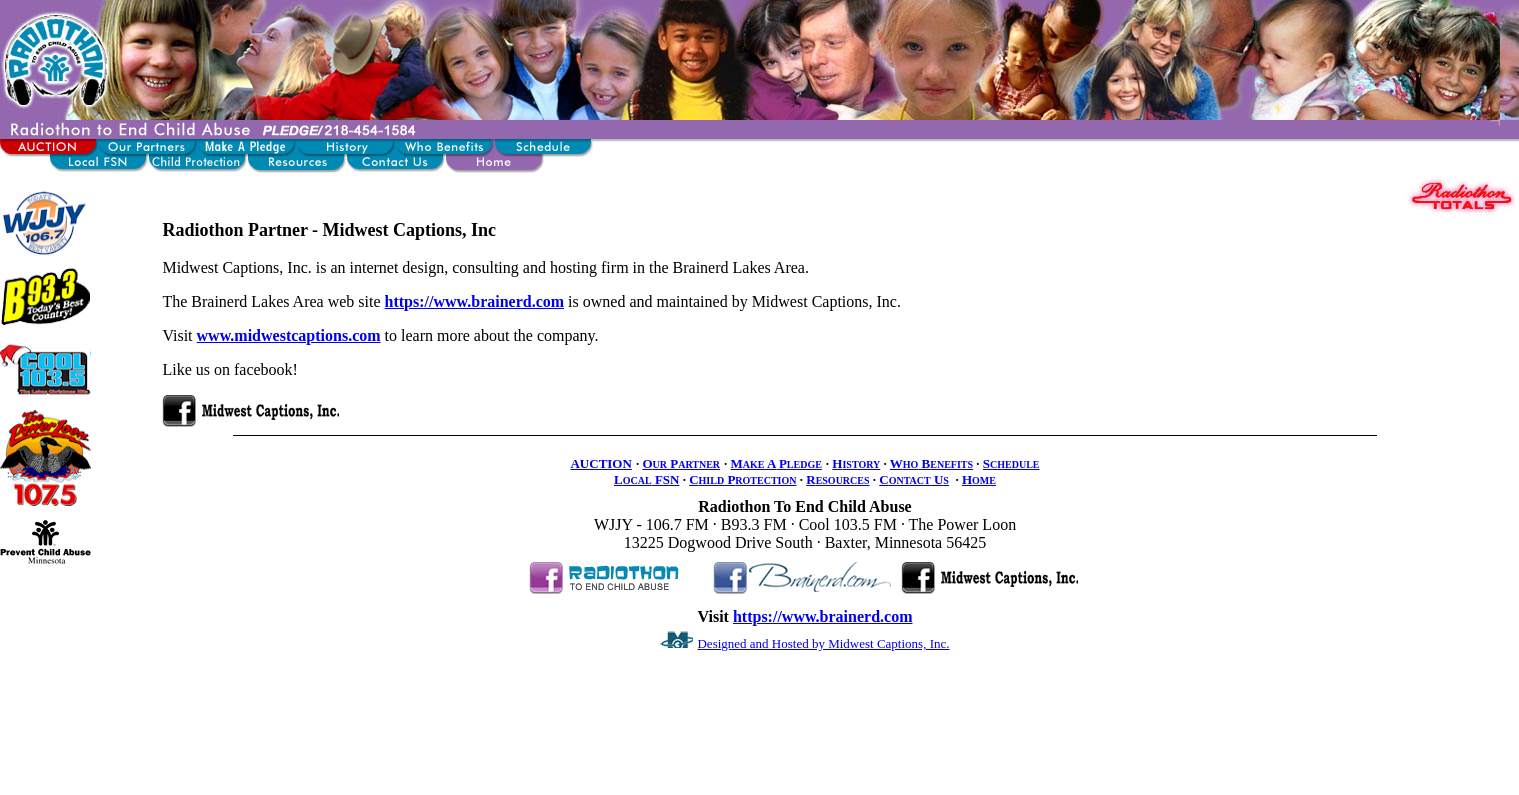 Image resolution: width=1519 pixels, height=795 pixels. I want to click on W B, so click(931, 463).